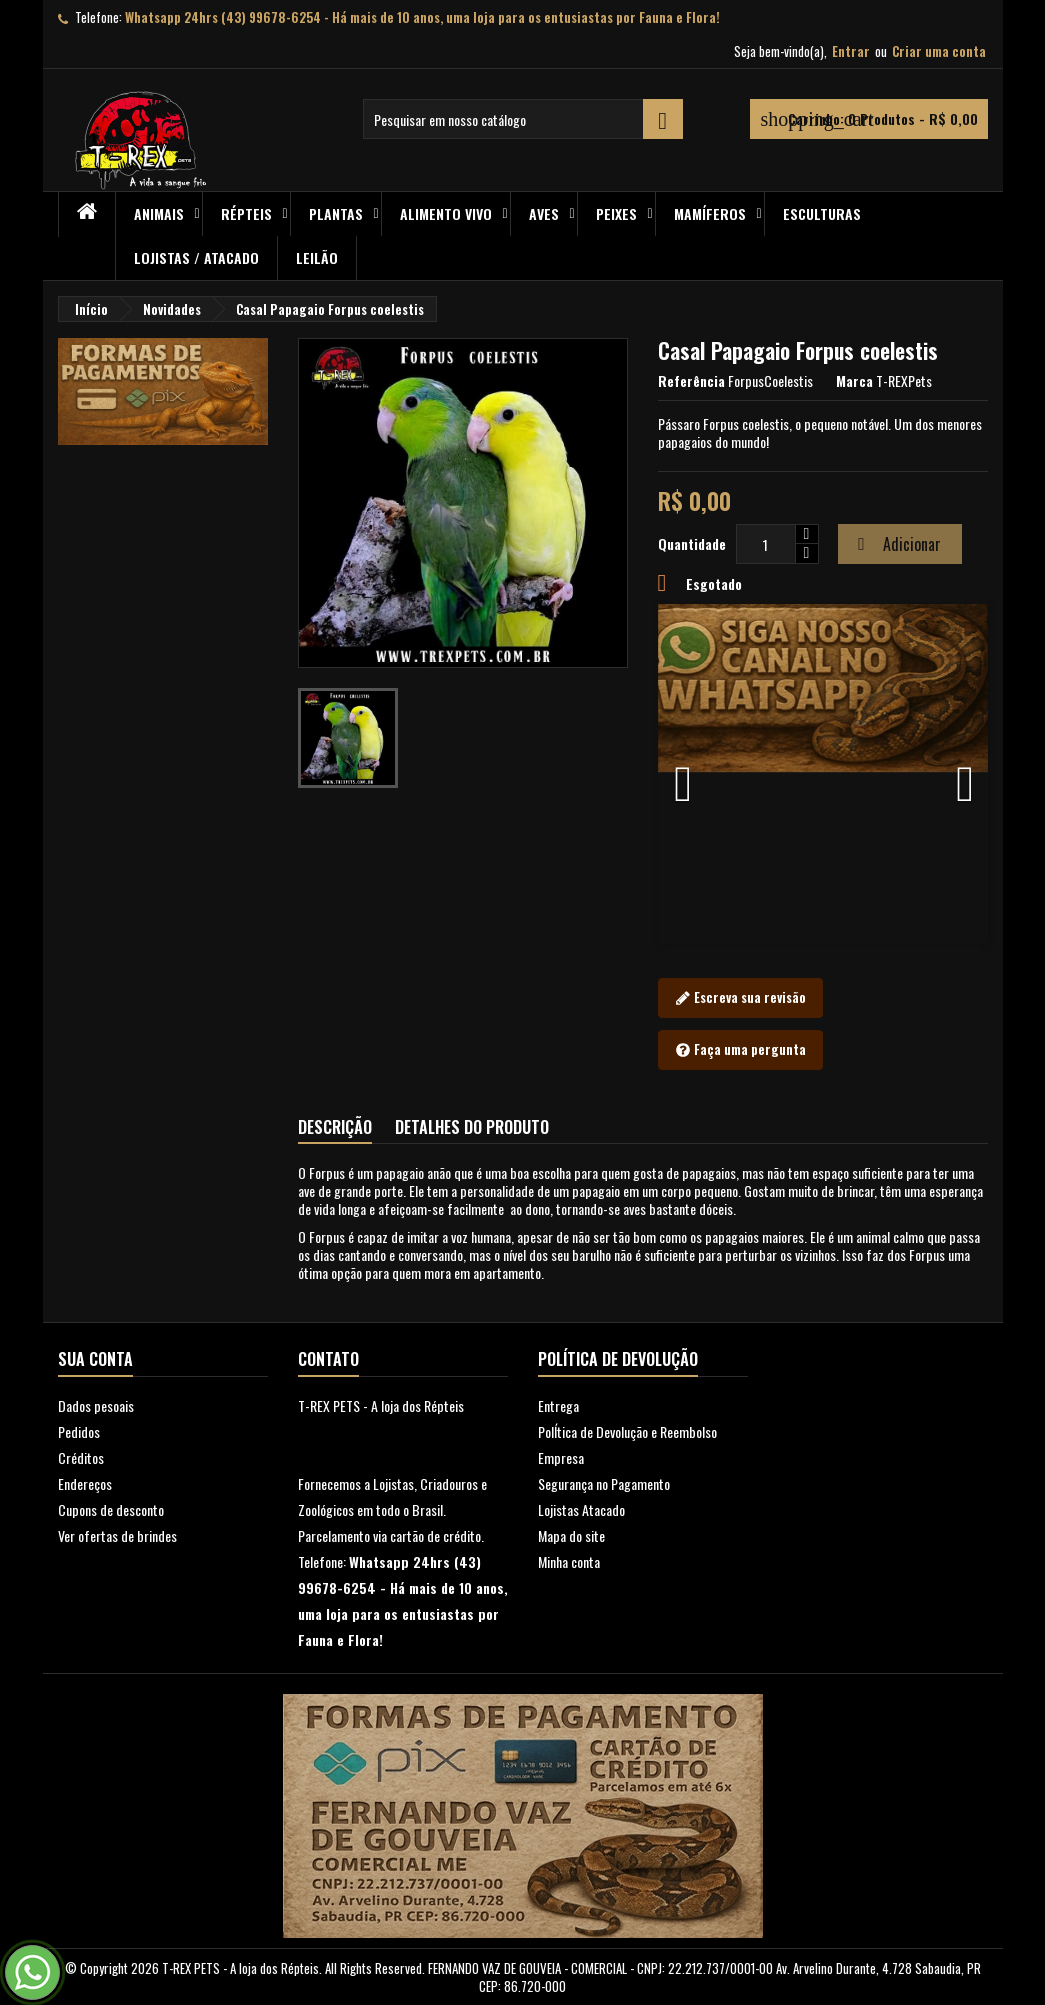 This screenshot has width=1045, height=2005. What do you see at coordinates (627, 1431) in the screenshot?
I see `PolÍtica de Devolução e Reembolso` at bounding box center [627, 1431].